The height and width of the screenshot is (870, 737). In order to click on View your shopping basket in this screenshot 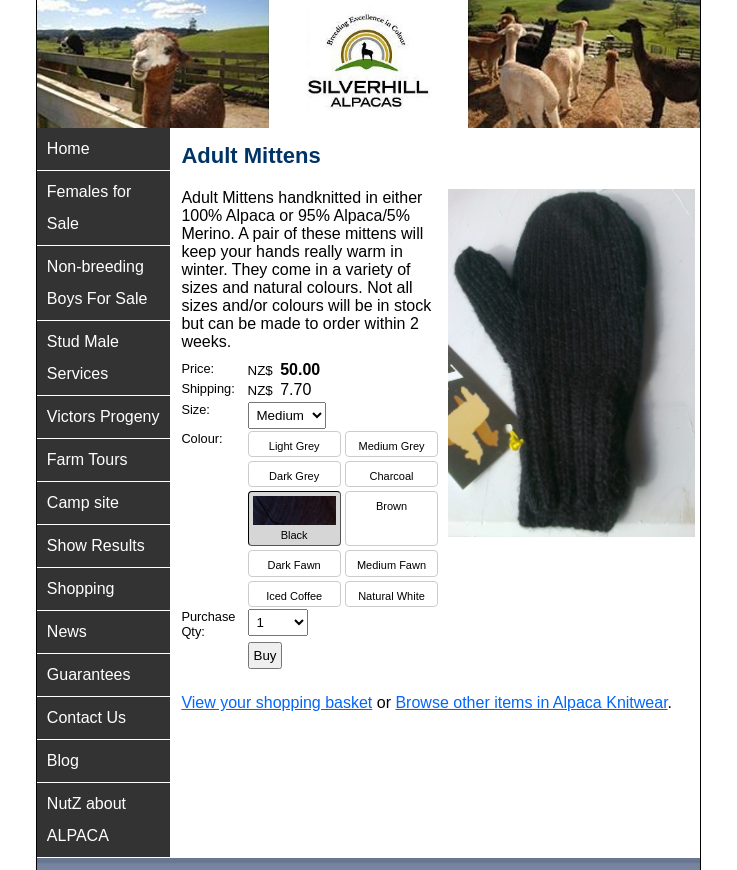, I will do `click(276, 702)`.